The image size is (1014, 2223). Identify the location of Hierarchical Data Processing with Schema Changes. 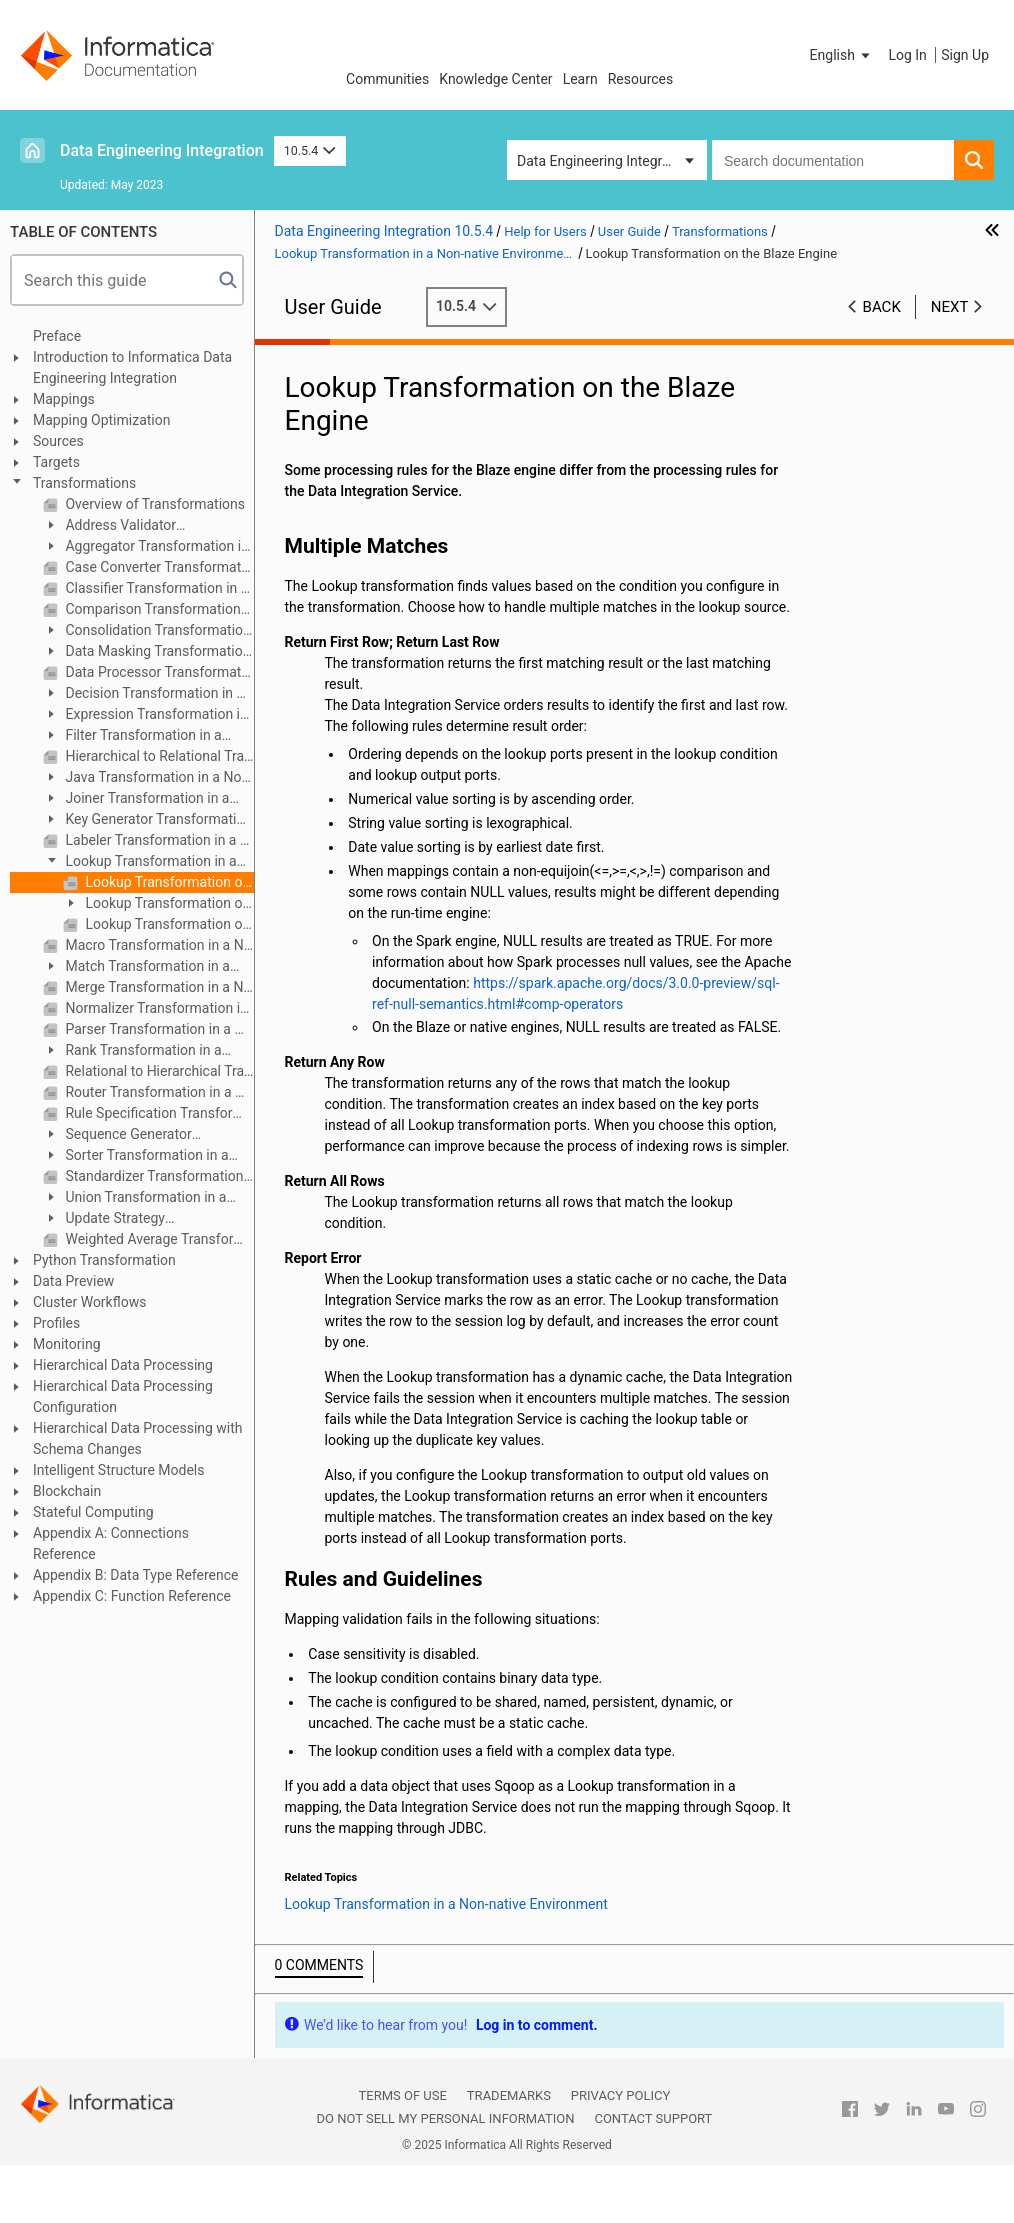
(138, 1438).